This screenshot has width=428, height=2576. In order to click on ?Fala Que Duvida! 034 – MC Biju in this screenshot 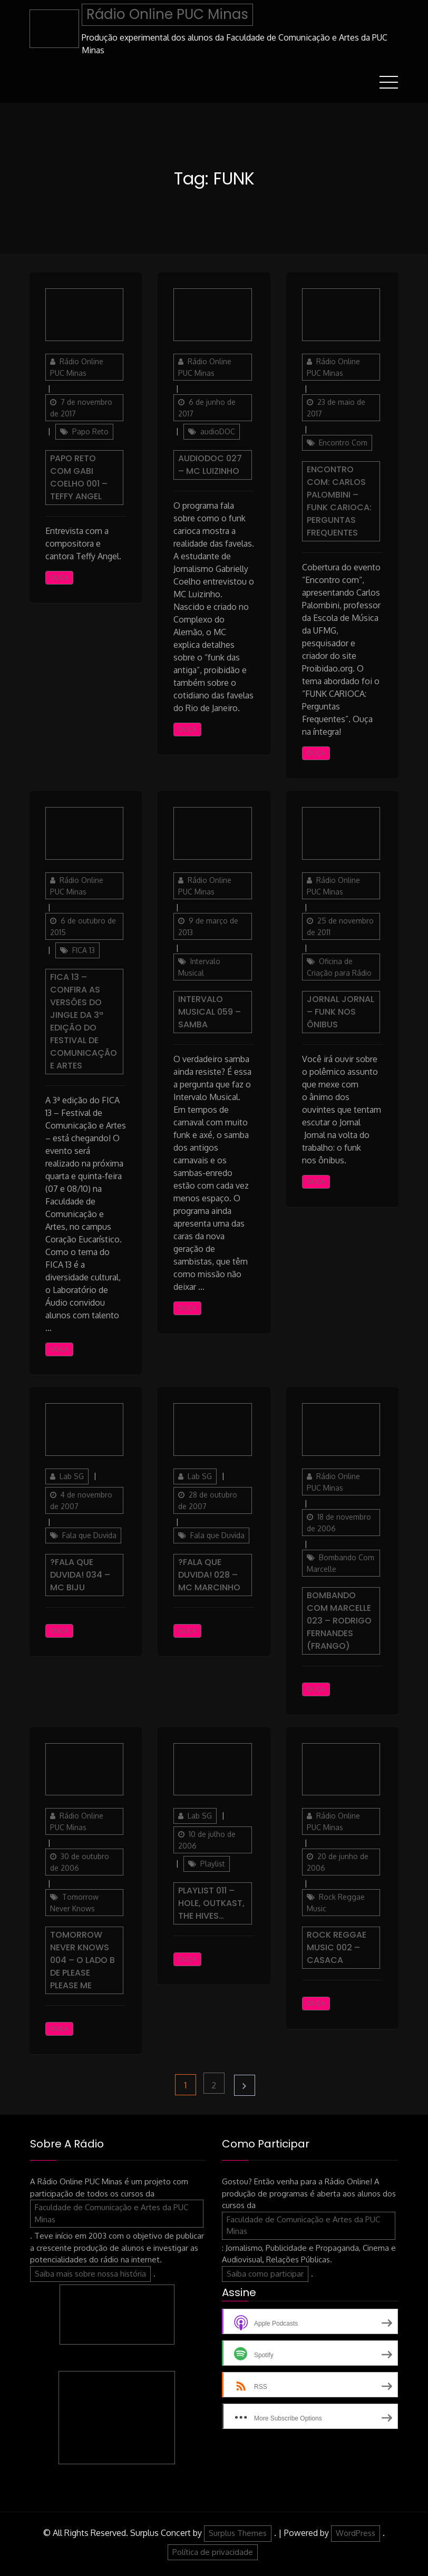, I will do `click(80, 1574)`.